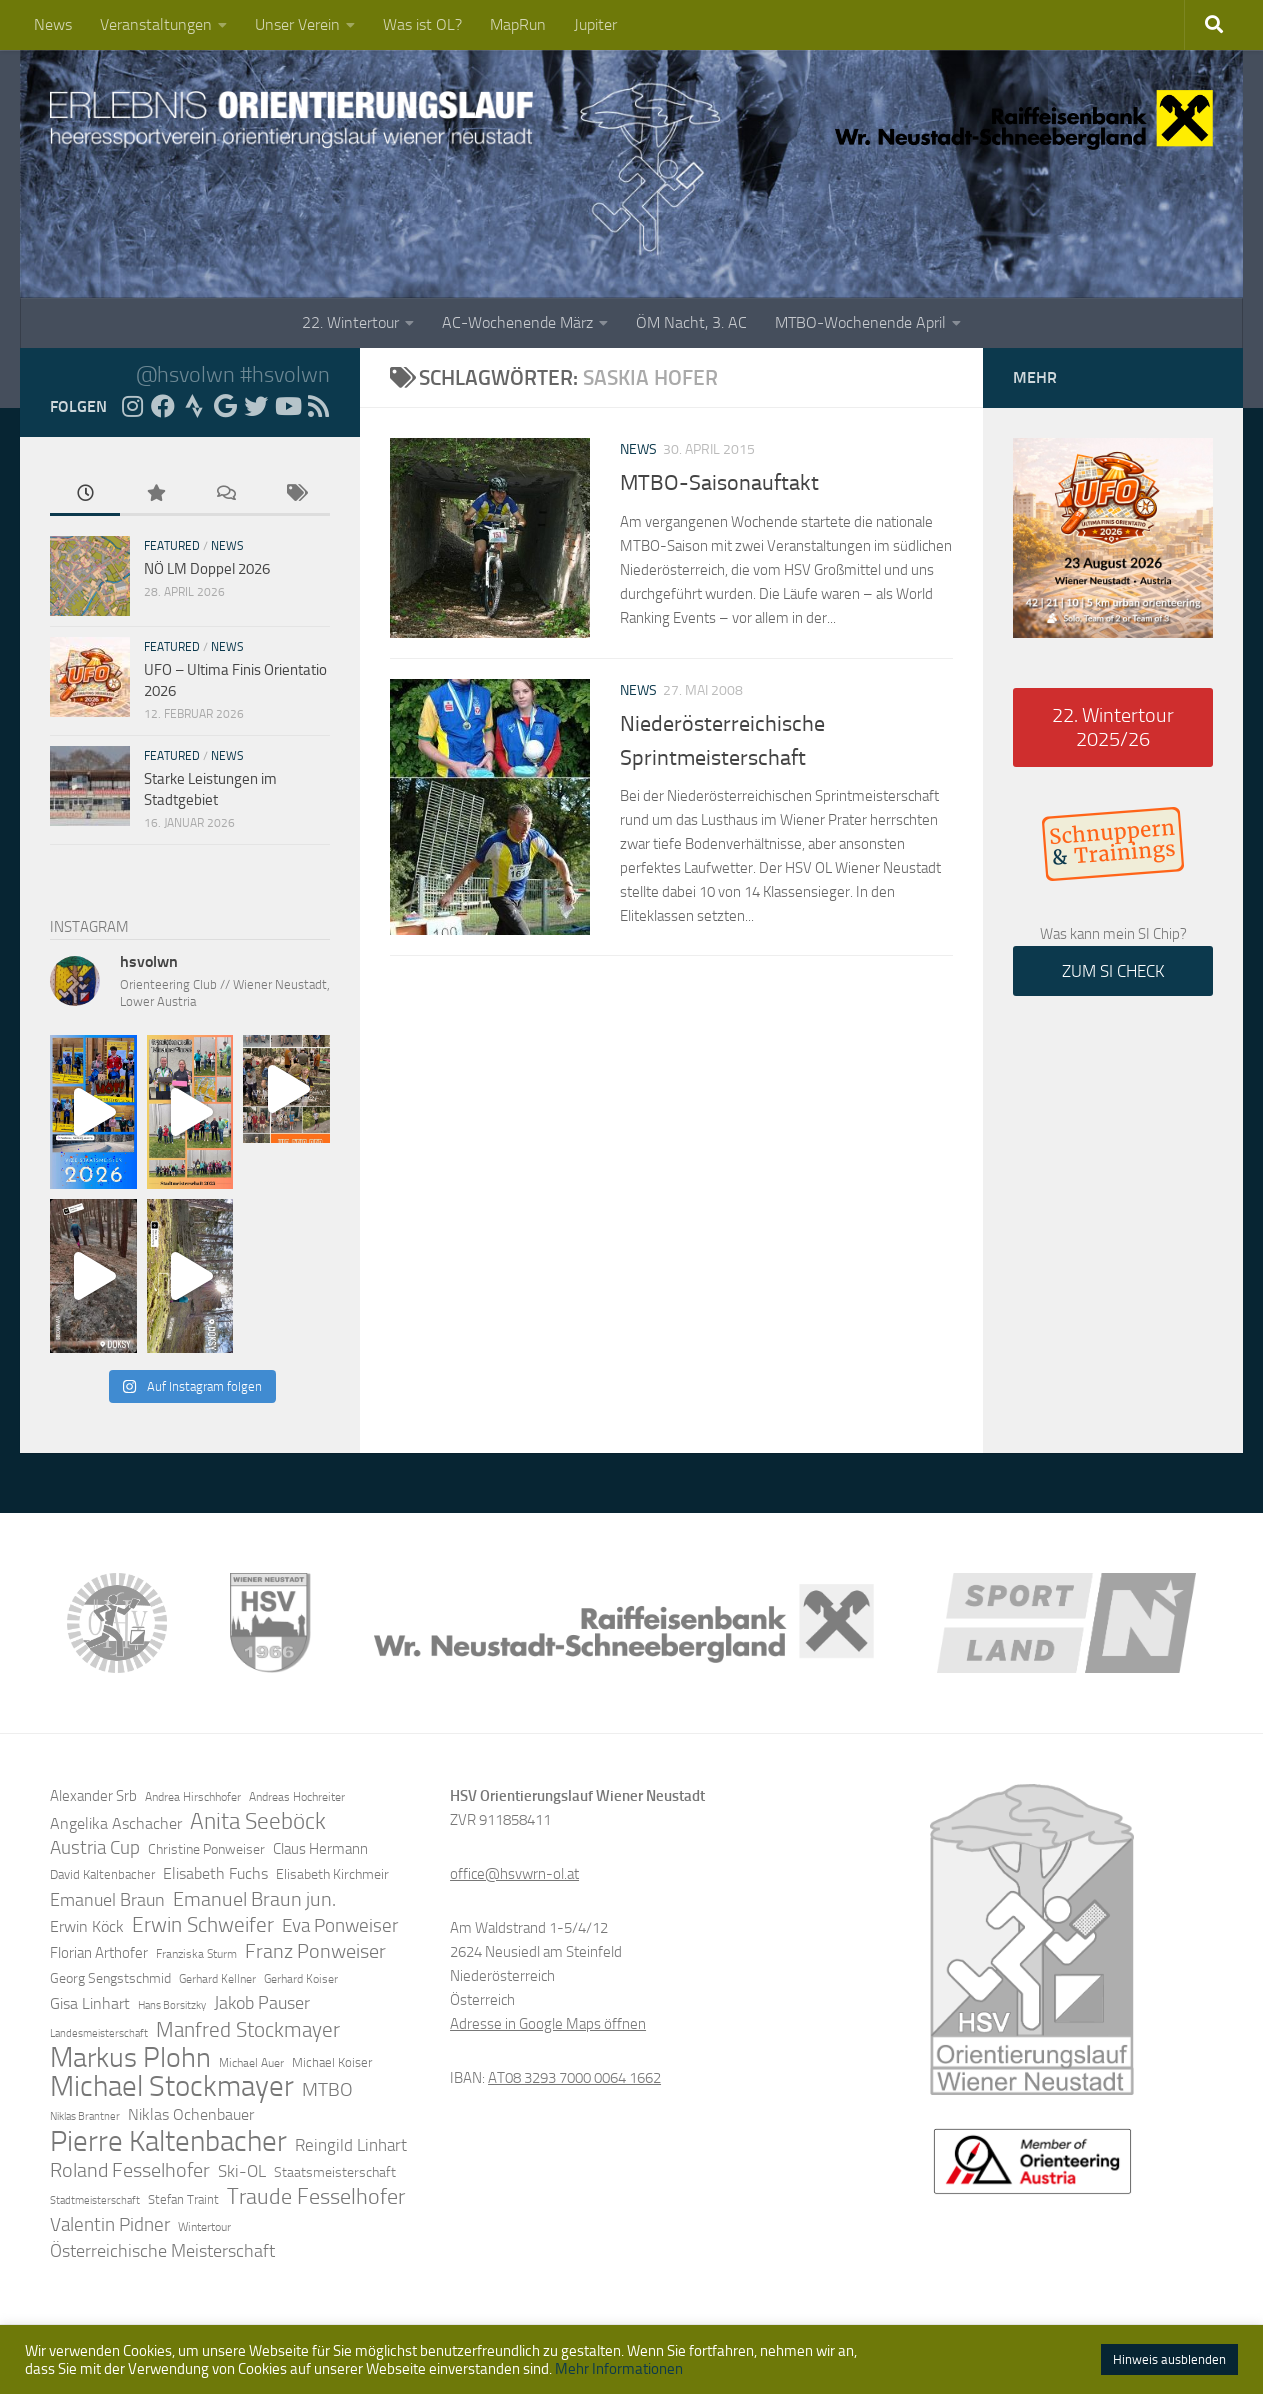  What do you see at coordinates (316, 2197) in the screenshot?
I see `Traude Fesselhofer [Traude Fesselhofer (34 Einträge)]` at bounding box center [316, 2197].